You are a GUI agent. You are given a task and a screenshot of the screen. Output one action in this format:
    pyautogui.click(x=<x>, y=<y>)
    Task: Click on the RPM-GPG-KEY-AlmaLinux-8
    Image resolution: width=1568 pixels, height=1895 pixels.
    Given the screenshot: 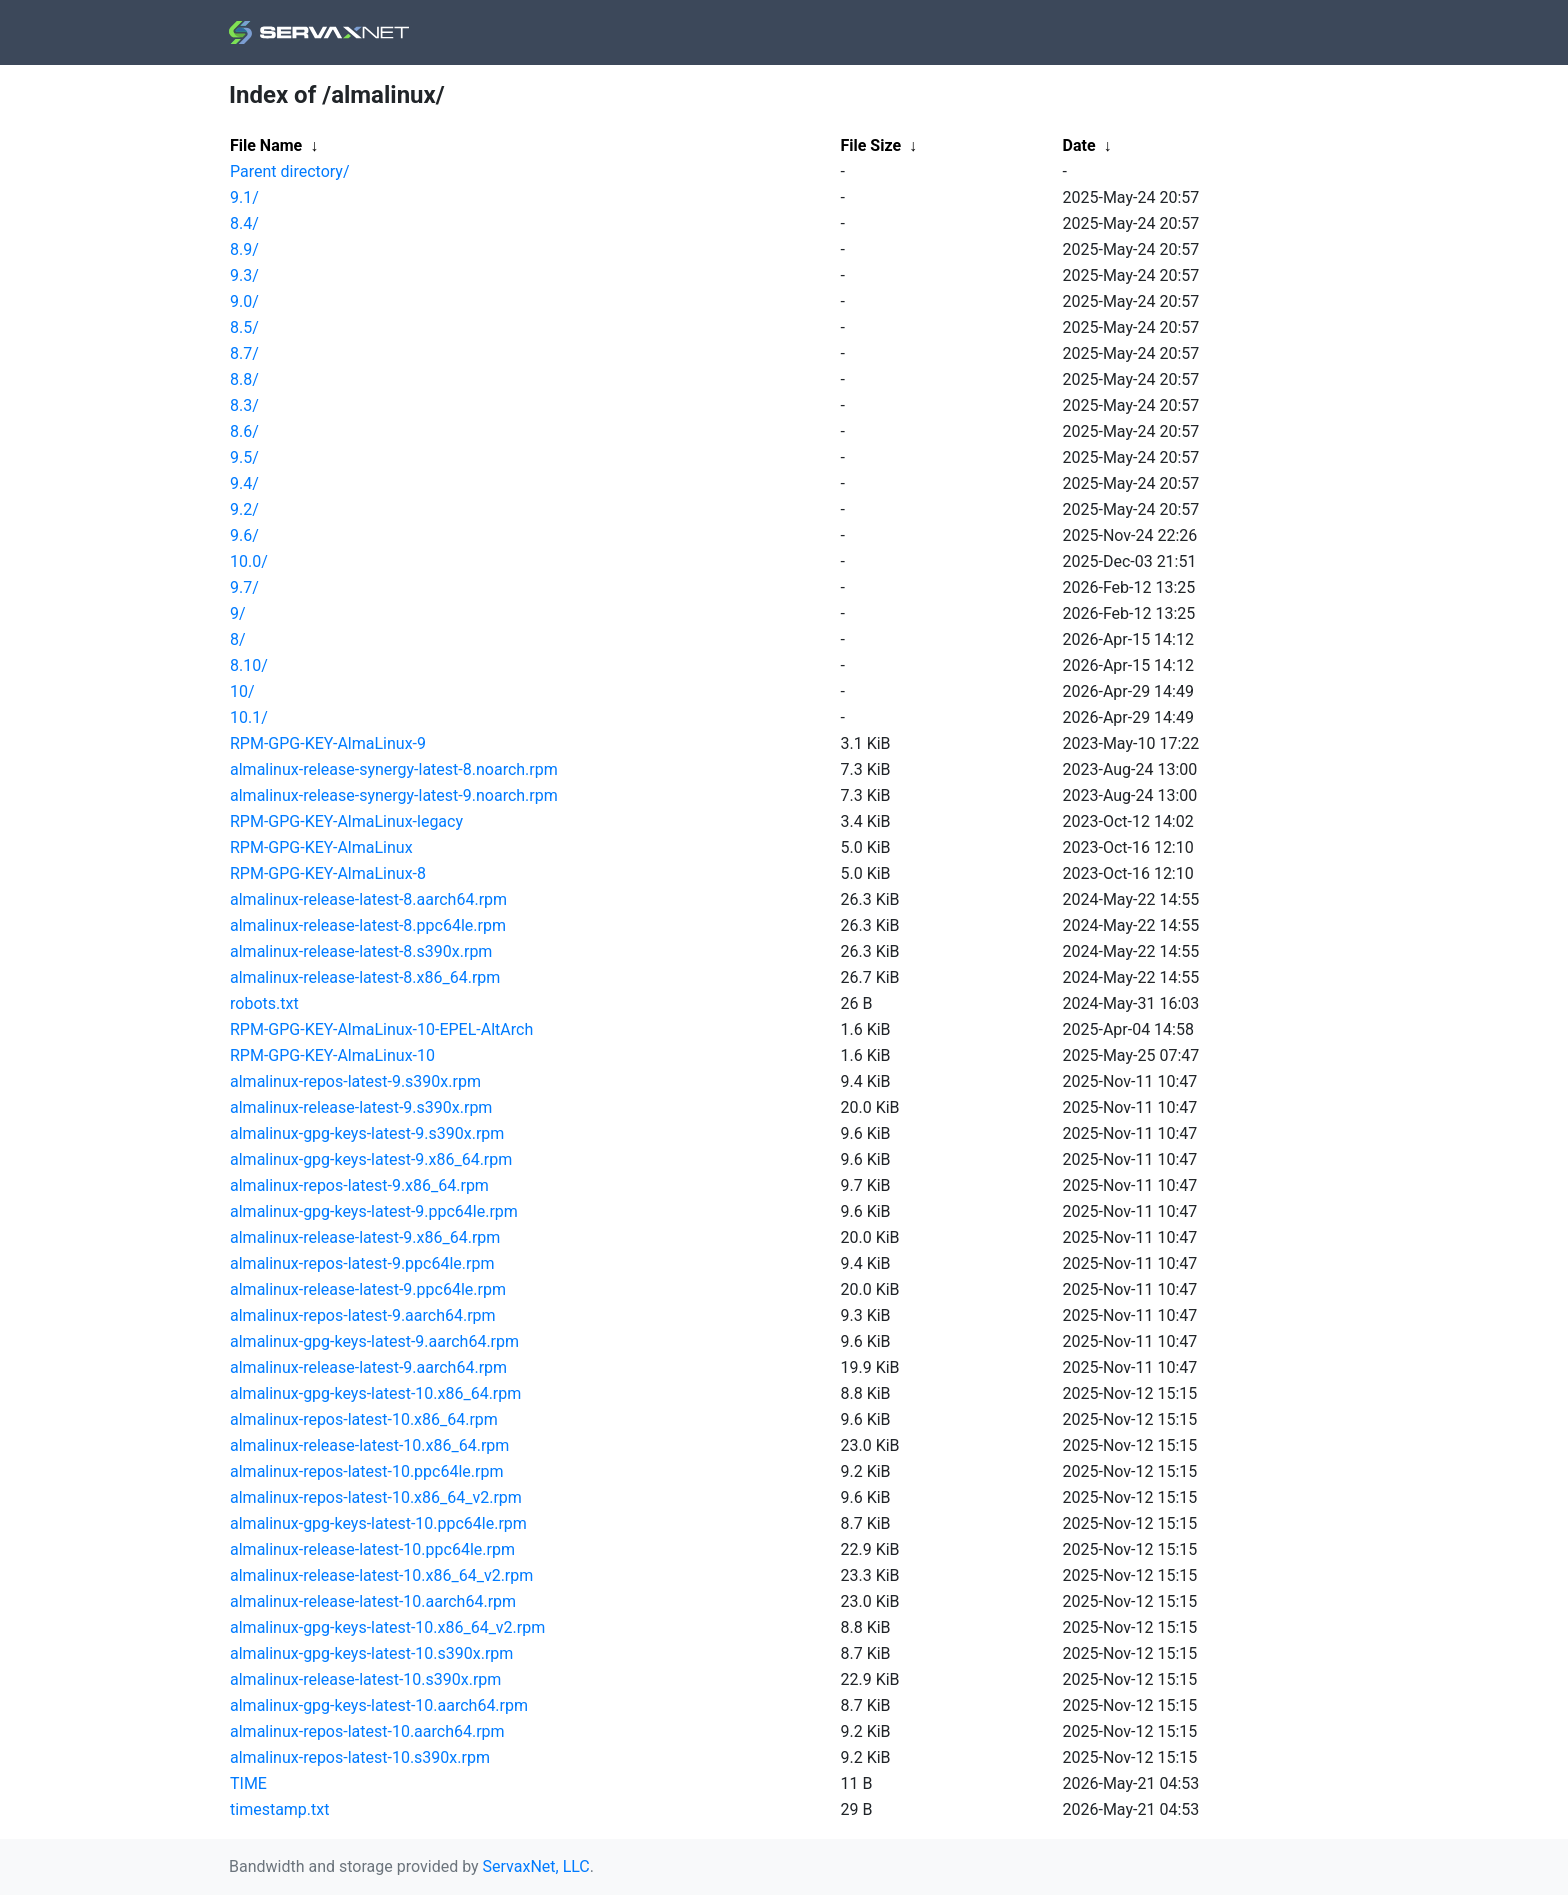 What is the action you would take?
    pyautogui.click(x=328, y=873)
    